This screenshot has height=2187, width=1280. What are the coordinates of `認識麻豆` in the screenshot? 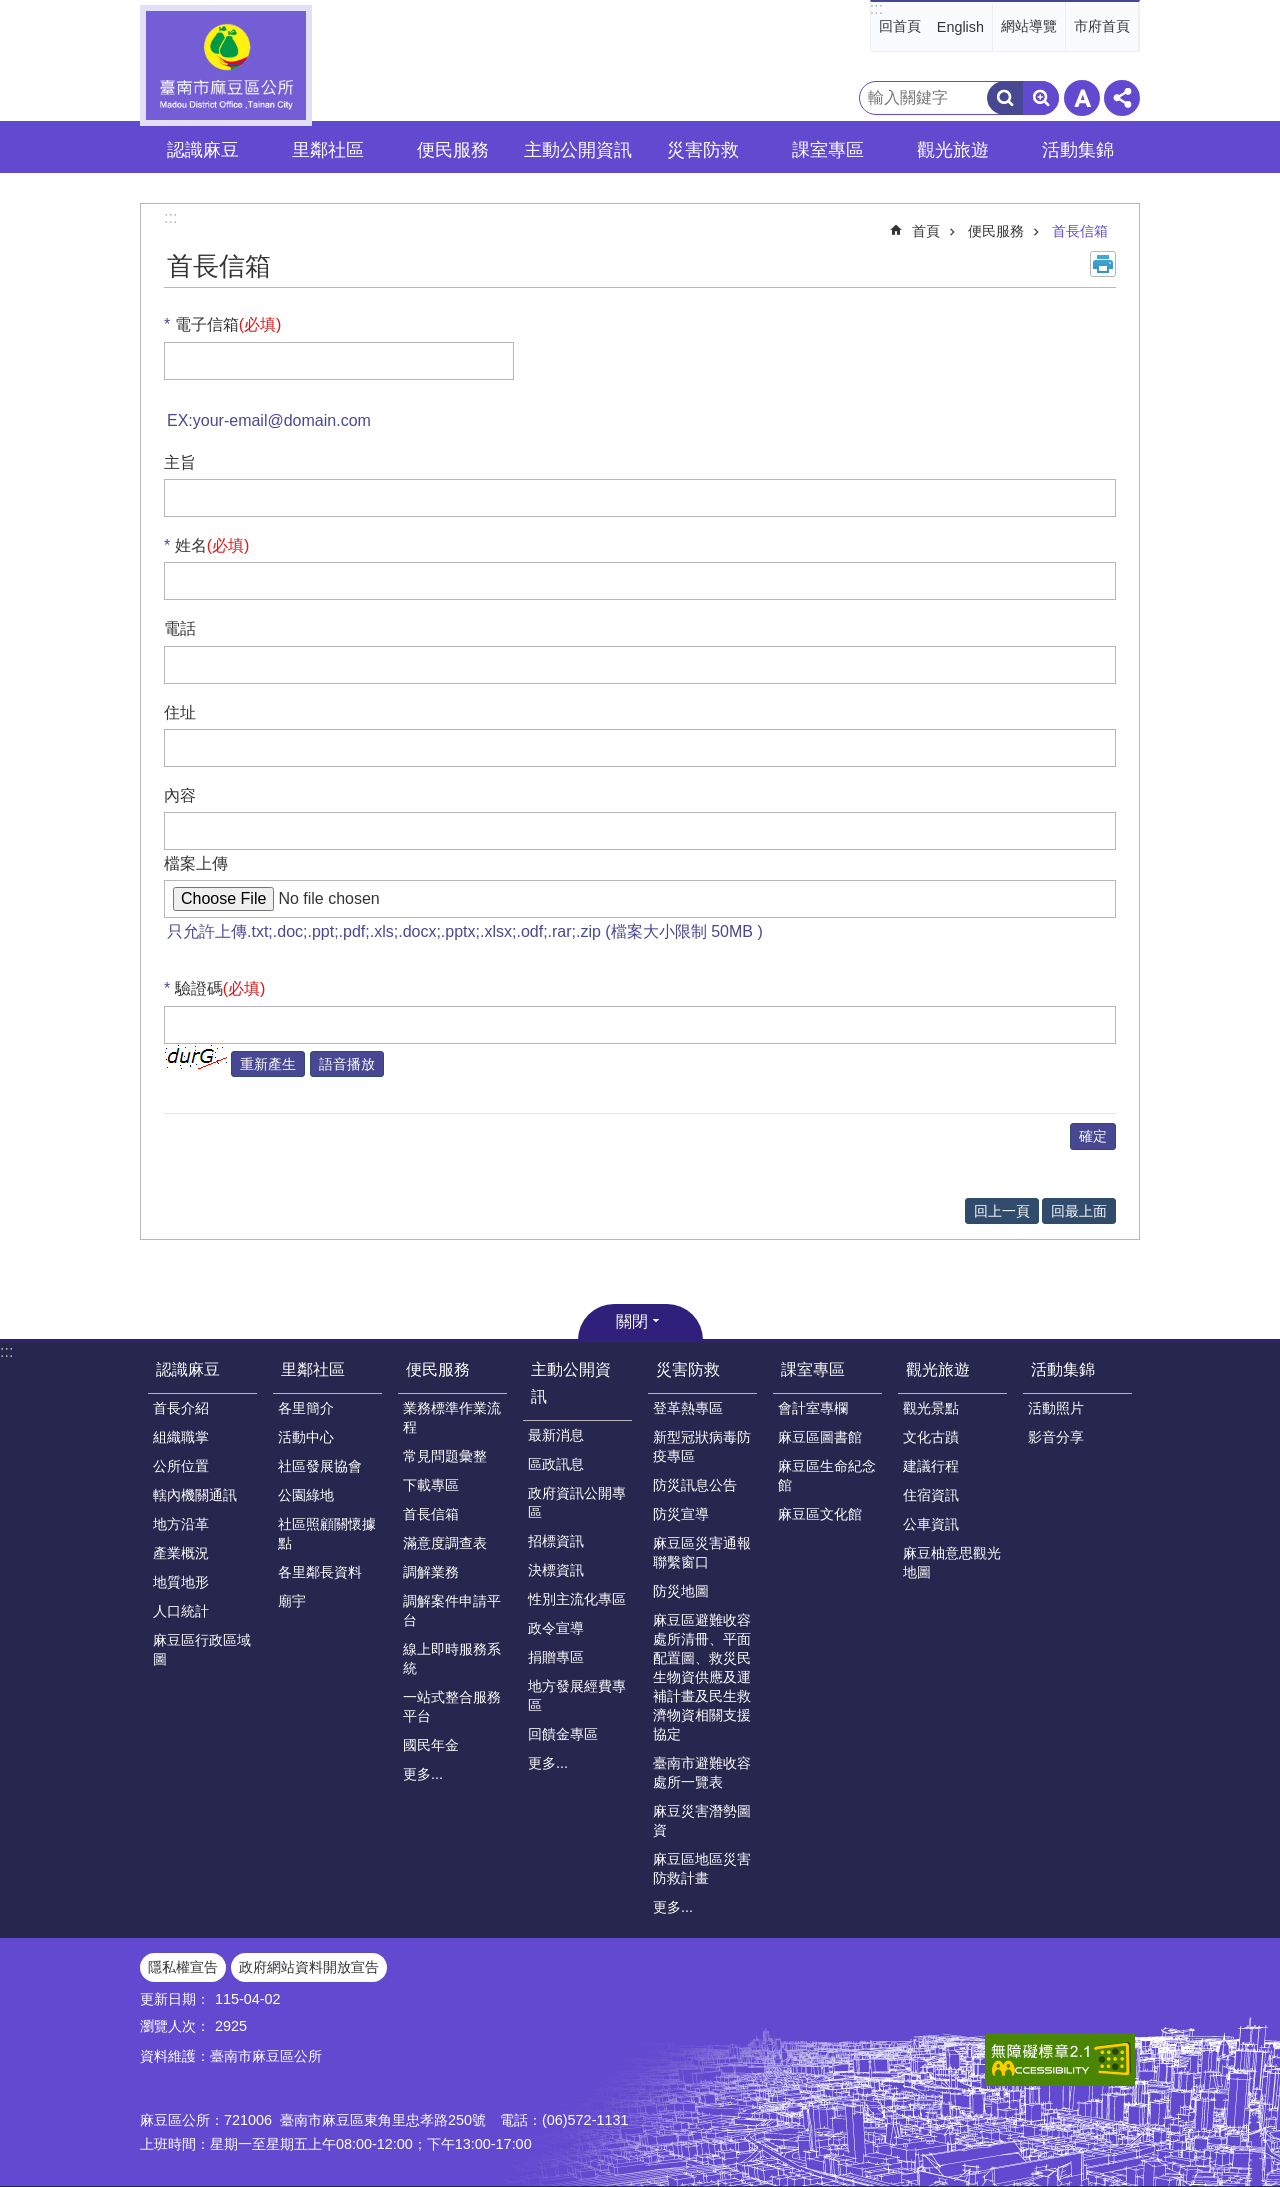 It's located at (188, 1369).